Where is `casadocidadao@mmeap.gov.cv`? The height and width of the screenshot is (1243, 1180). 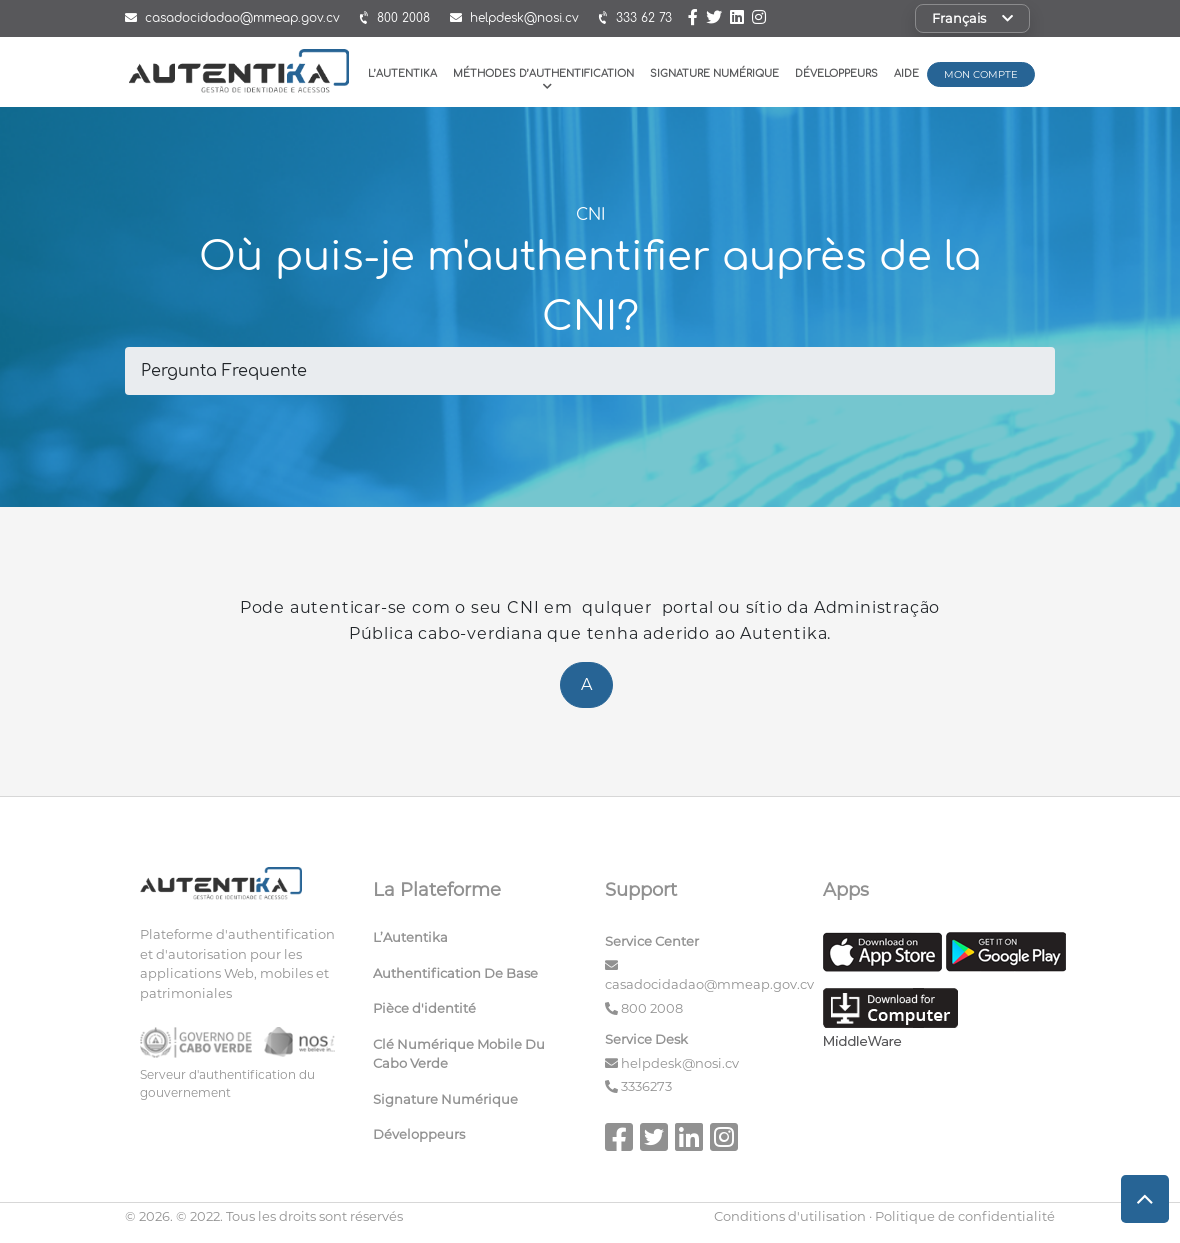 casadocidadao@mmeap.gov.cv is located at coordinates (709, 984).